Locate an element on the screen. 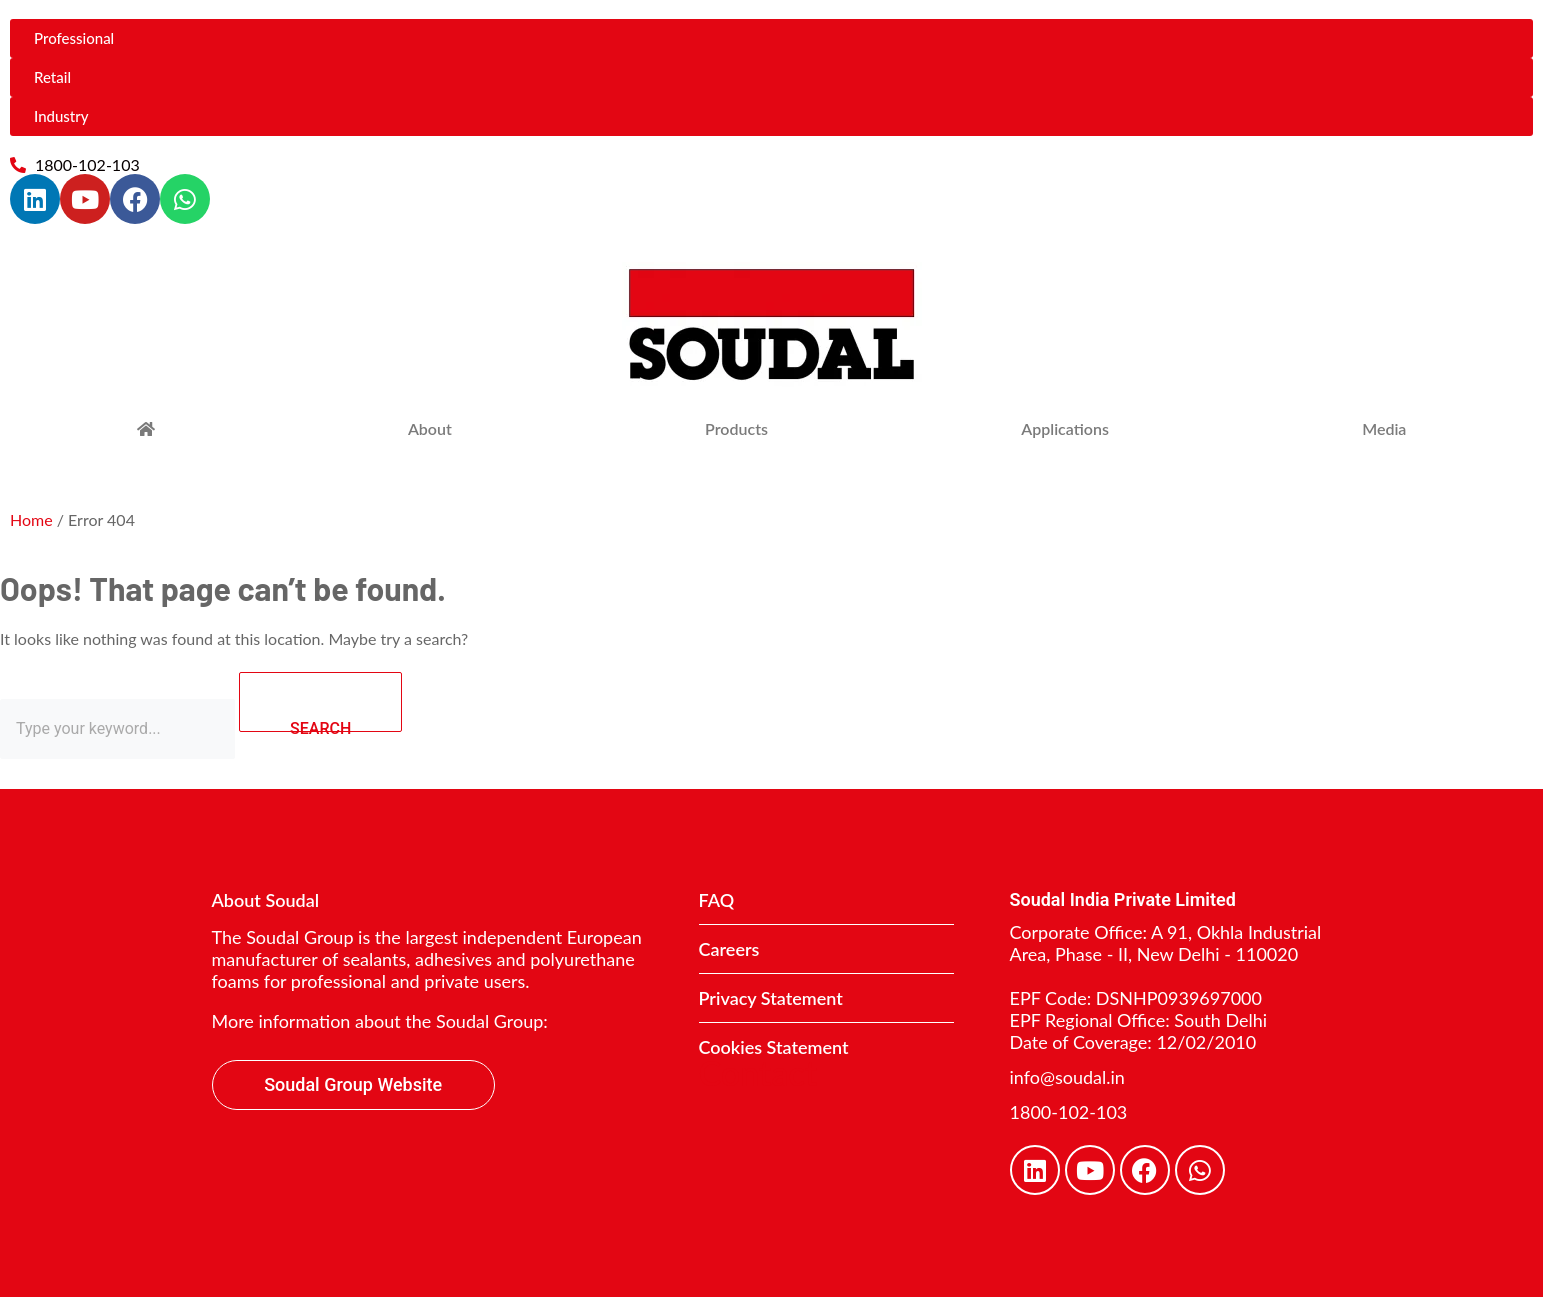  info@soudal.in is located at coordinates (1067, 1077).